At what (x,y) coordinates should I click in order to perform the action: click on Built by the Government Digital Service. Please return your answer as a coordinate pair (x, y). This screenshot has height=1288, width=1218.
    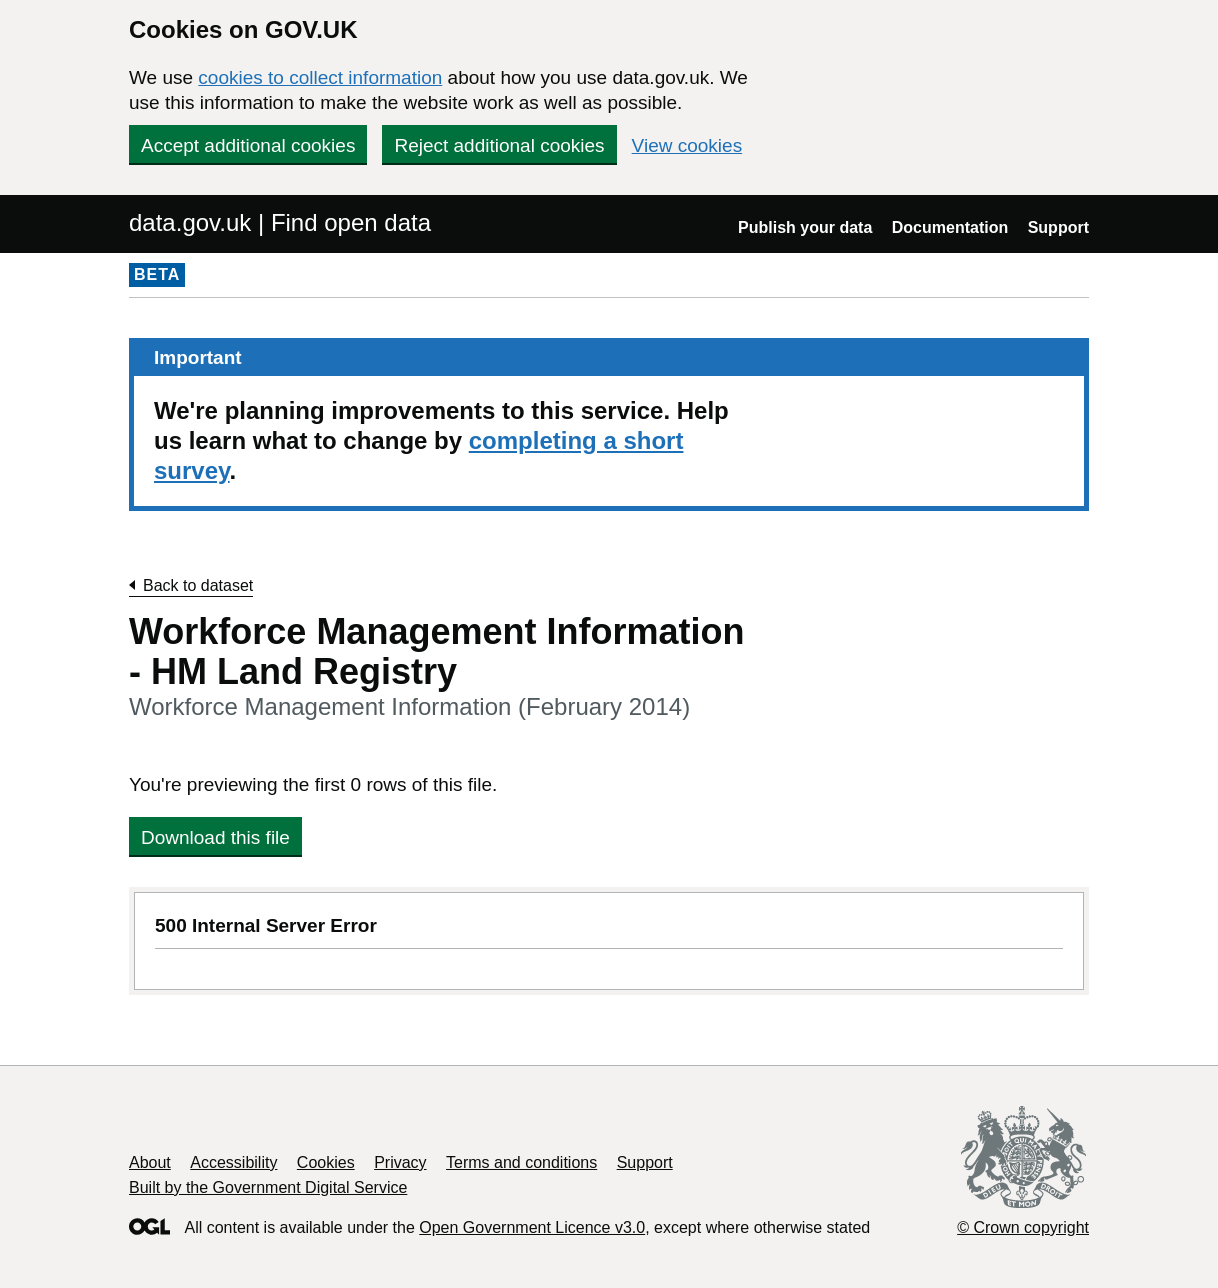
    Looking at the image, I should click on (268, 1187).